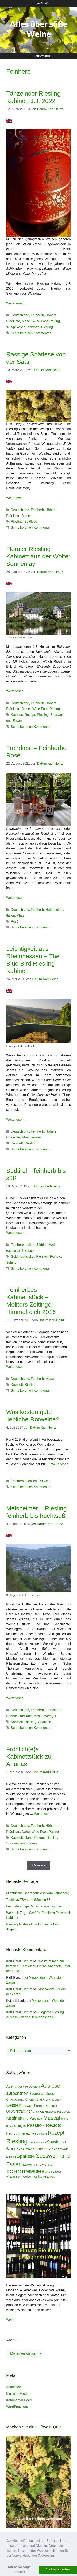  What do you see at coordinates (38, 2111) in the screenshot?
I see `Grand Cru [Grand Cru (4 Einträge)]` at bounding box center [38, 2111].